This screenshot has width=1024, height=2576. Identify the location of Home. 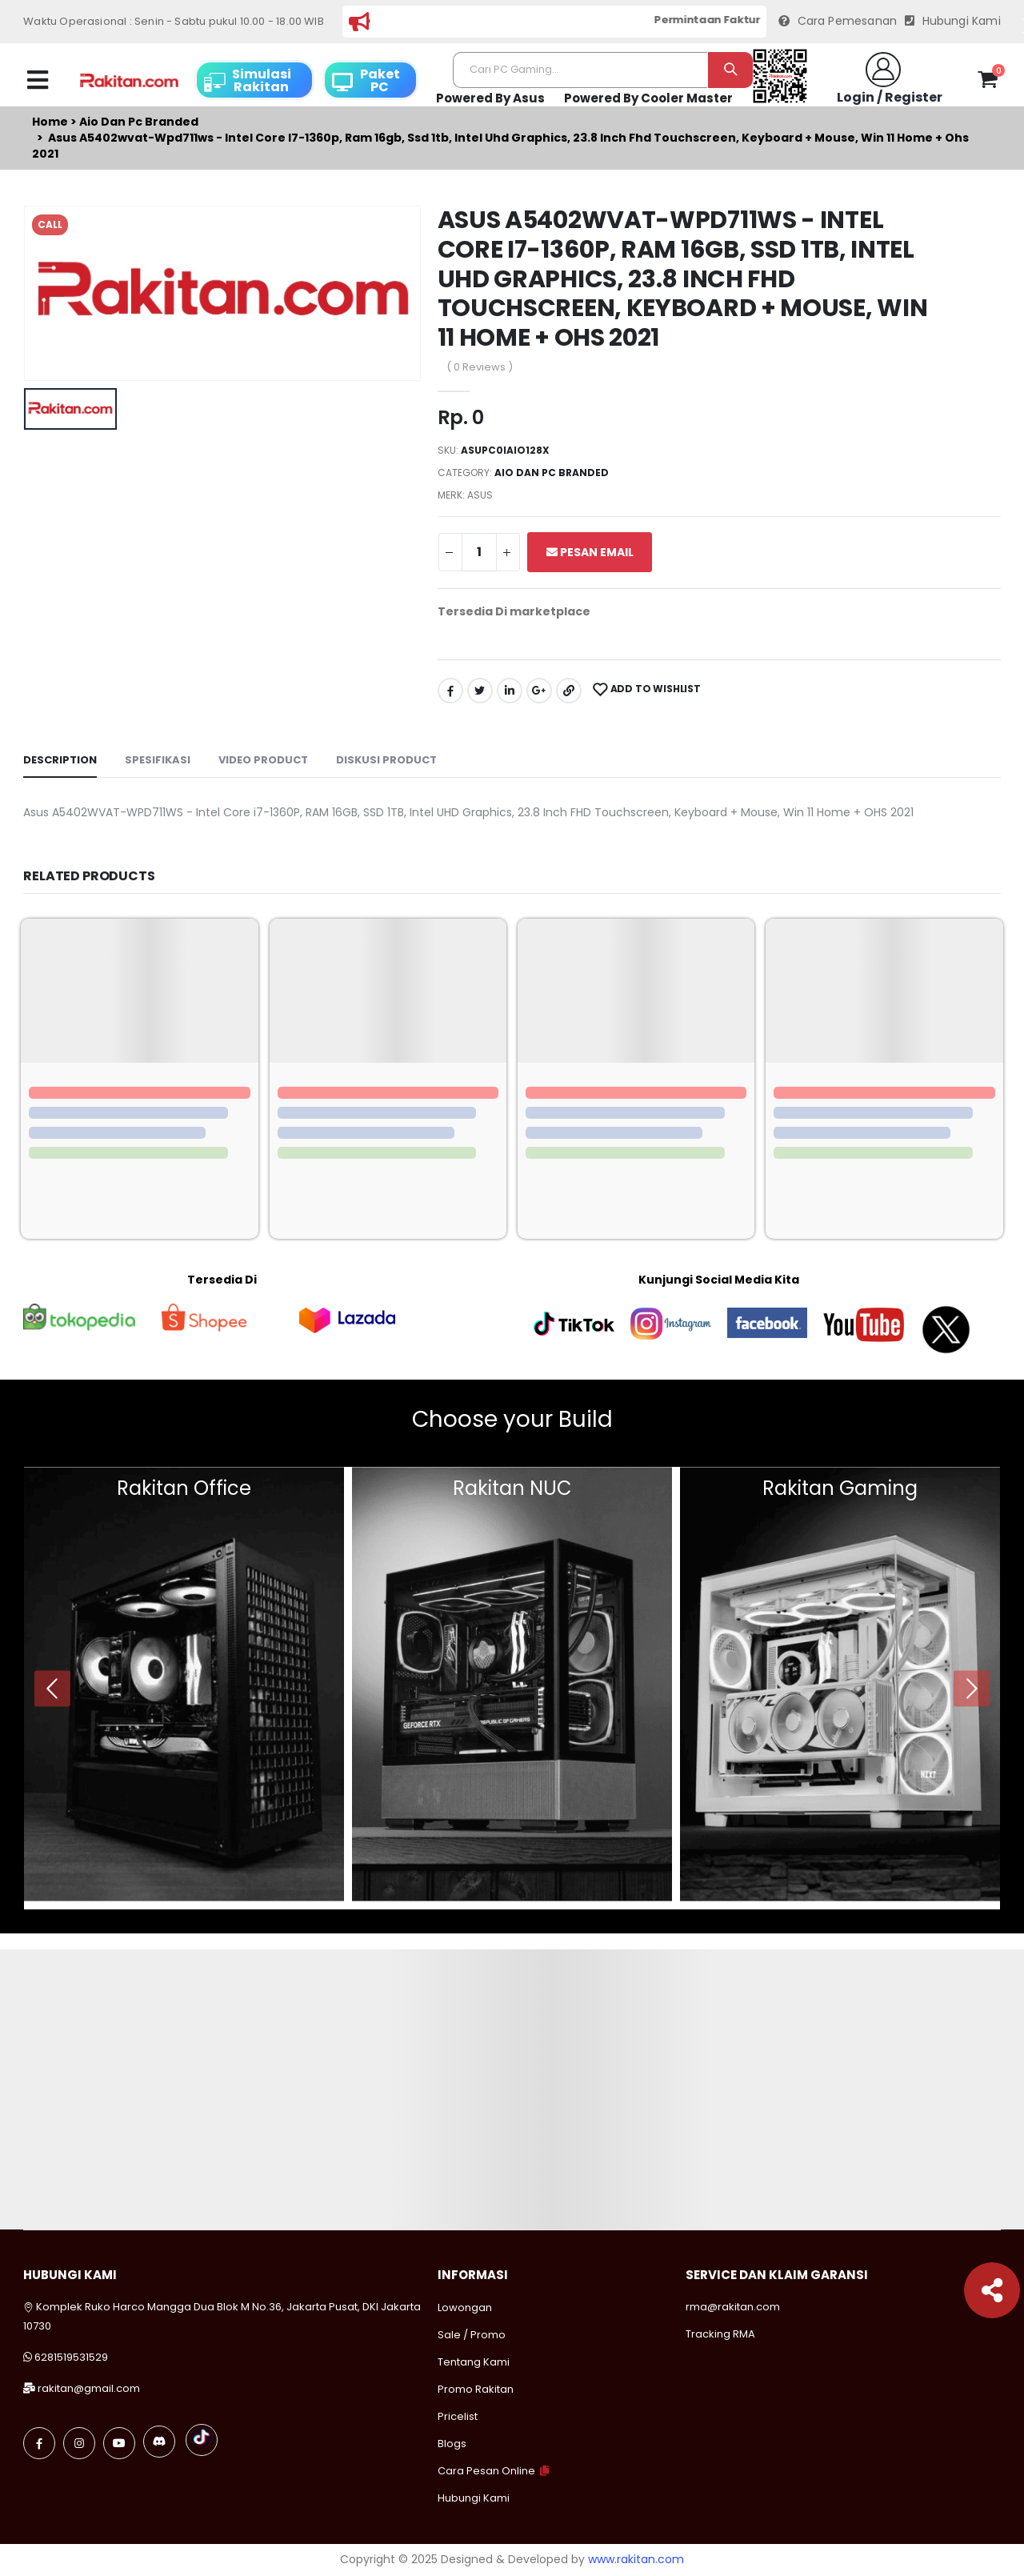
(50, 122).